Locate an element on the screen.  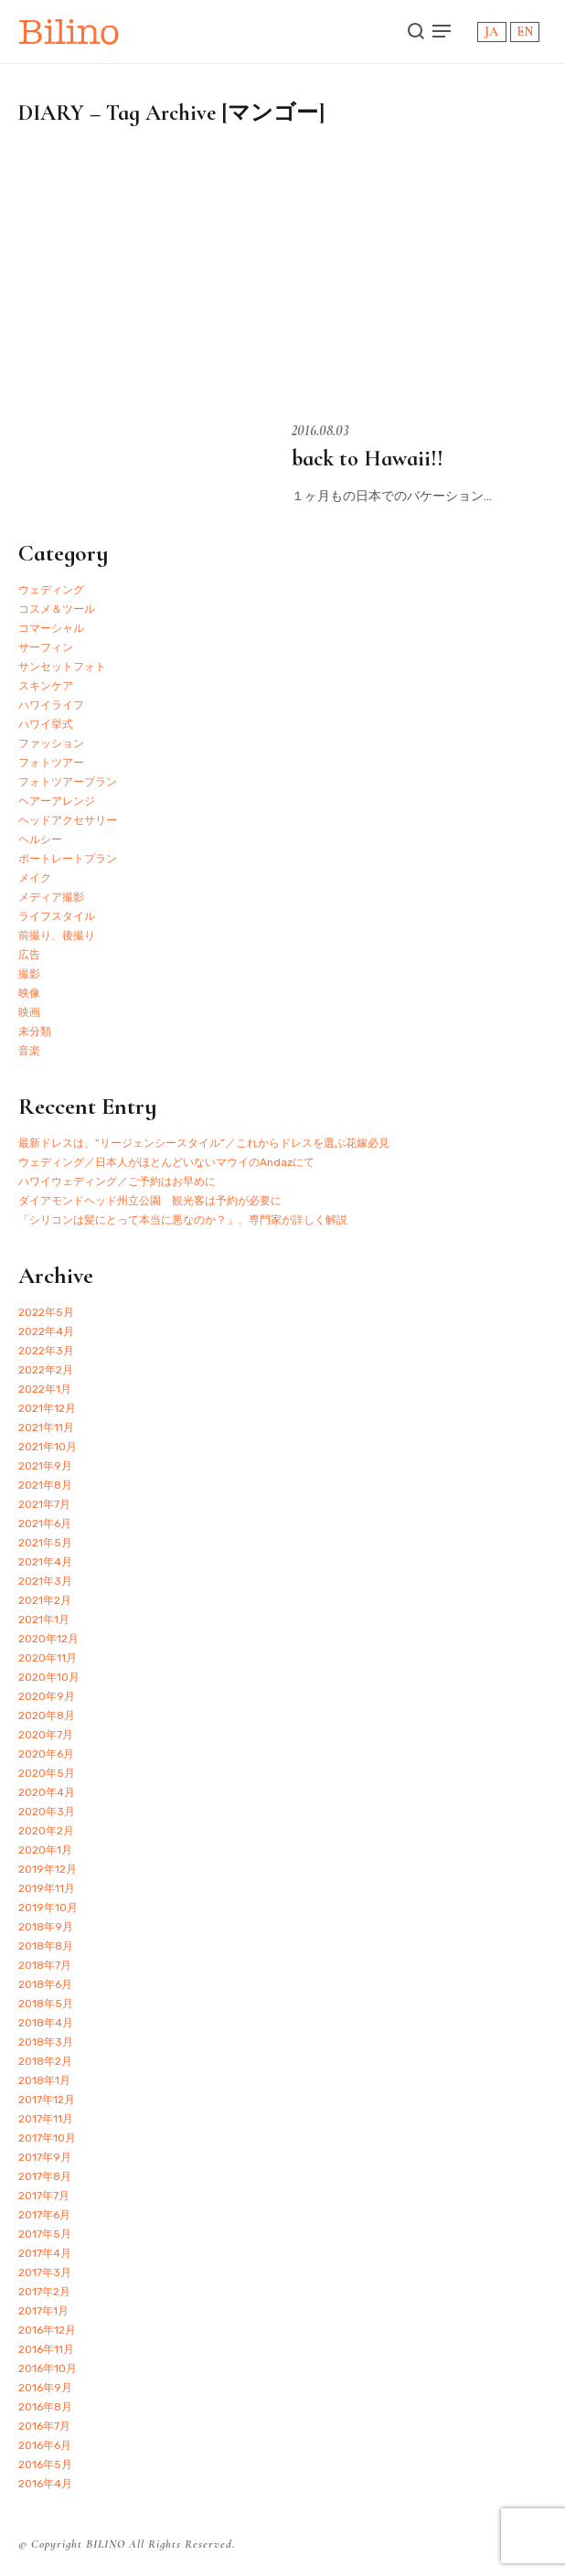
2018年2月 is located at coordinates (45, 2061).